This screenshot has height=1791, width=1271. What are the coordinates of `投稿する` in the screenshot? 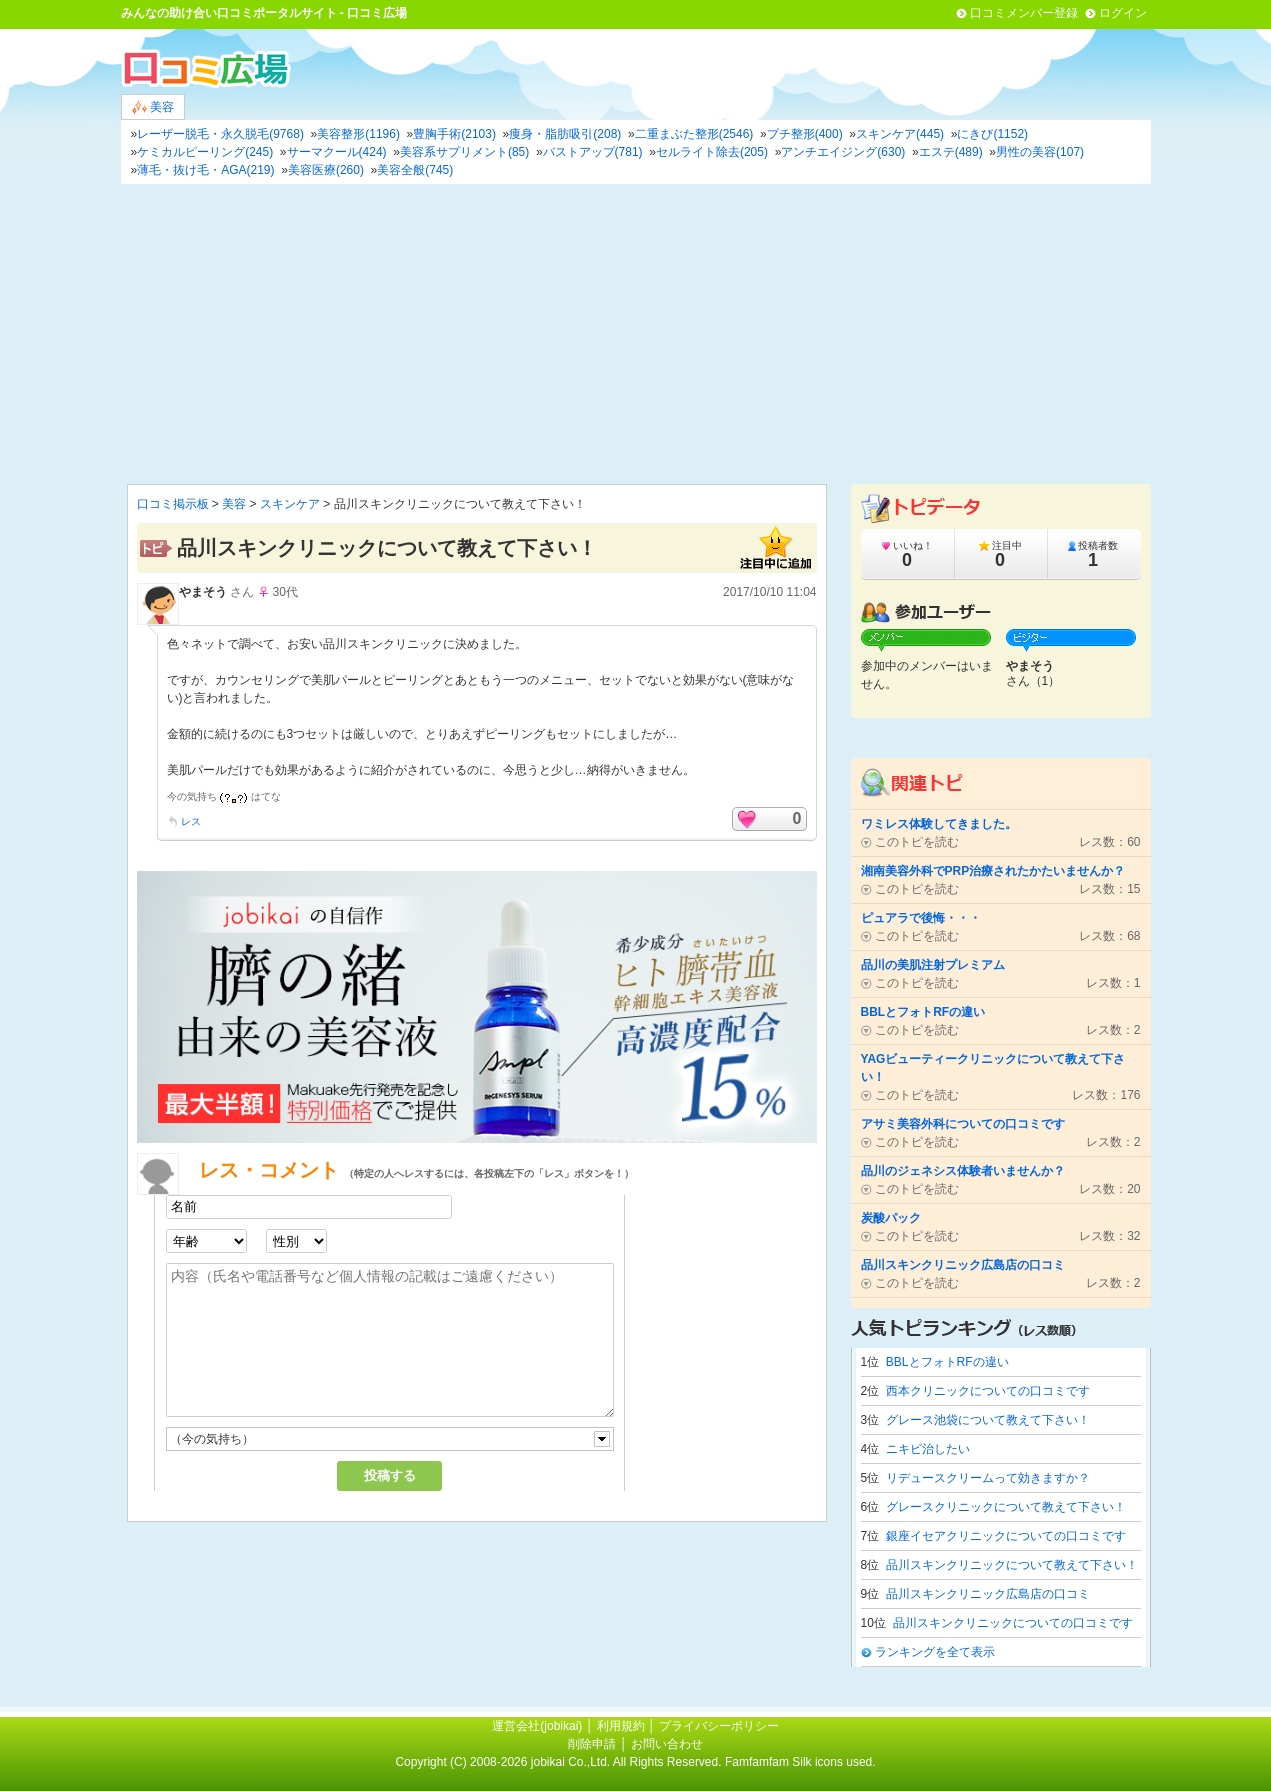 It's located at (390, 1475).